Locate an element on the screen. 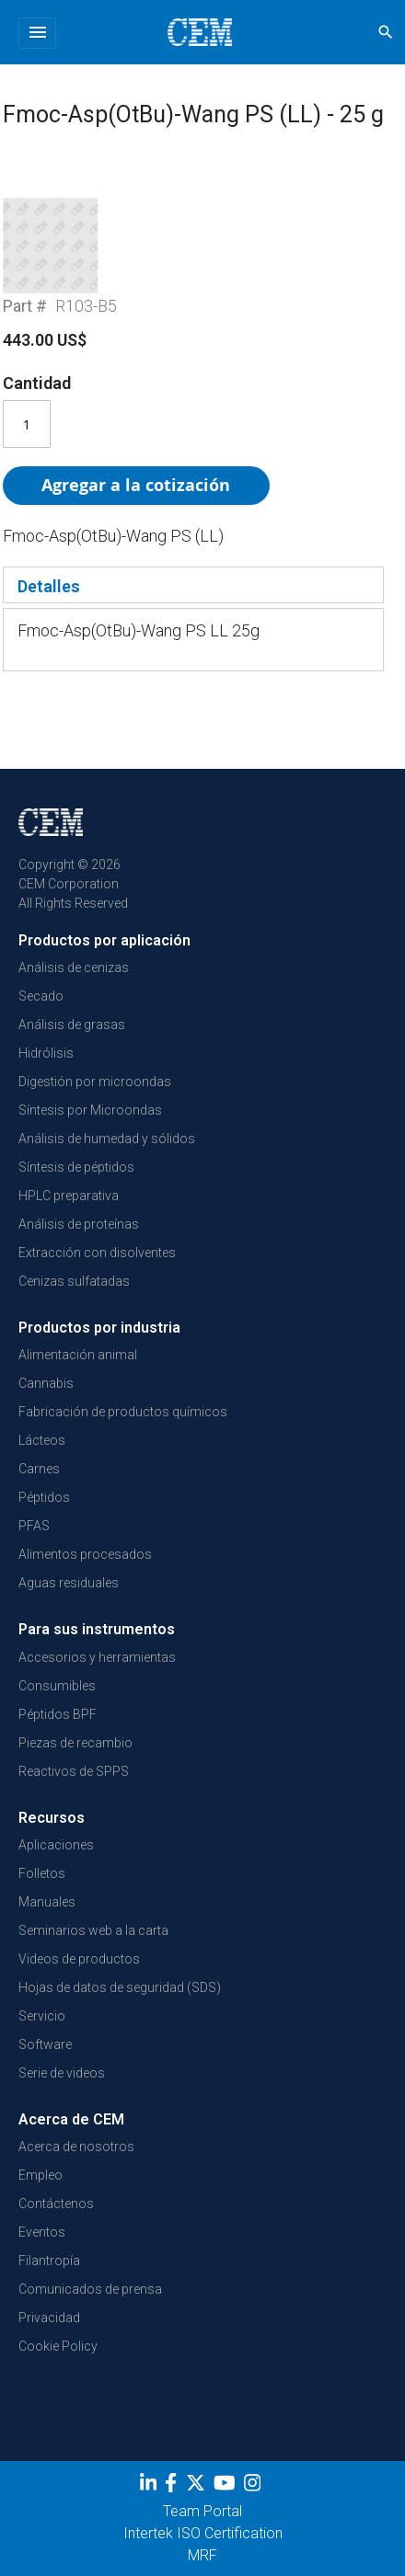  Eventos is located at coordinates (41, 2232).